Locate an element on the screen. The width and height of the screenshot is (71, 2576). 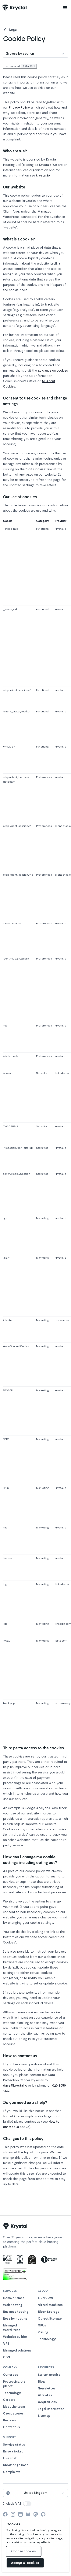
Newsletter is located at coordinates (46, 2388).